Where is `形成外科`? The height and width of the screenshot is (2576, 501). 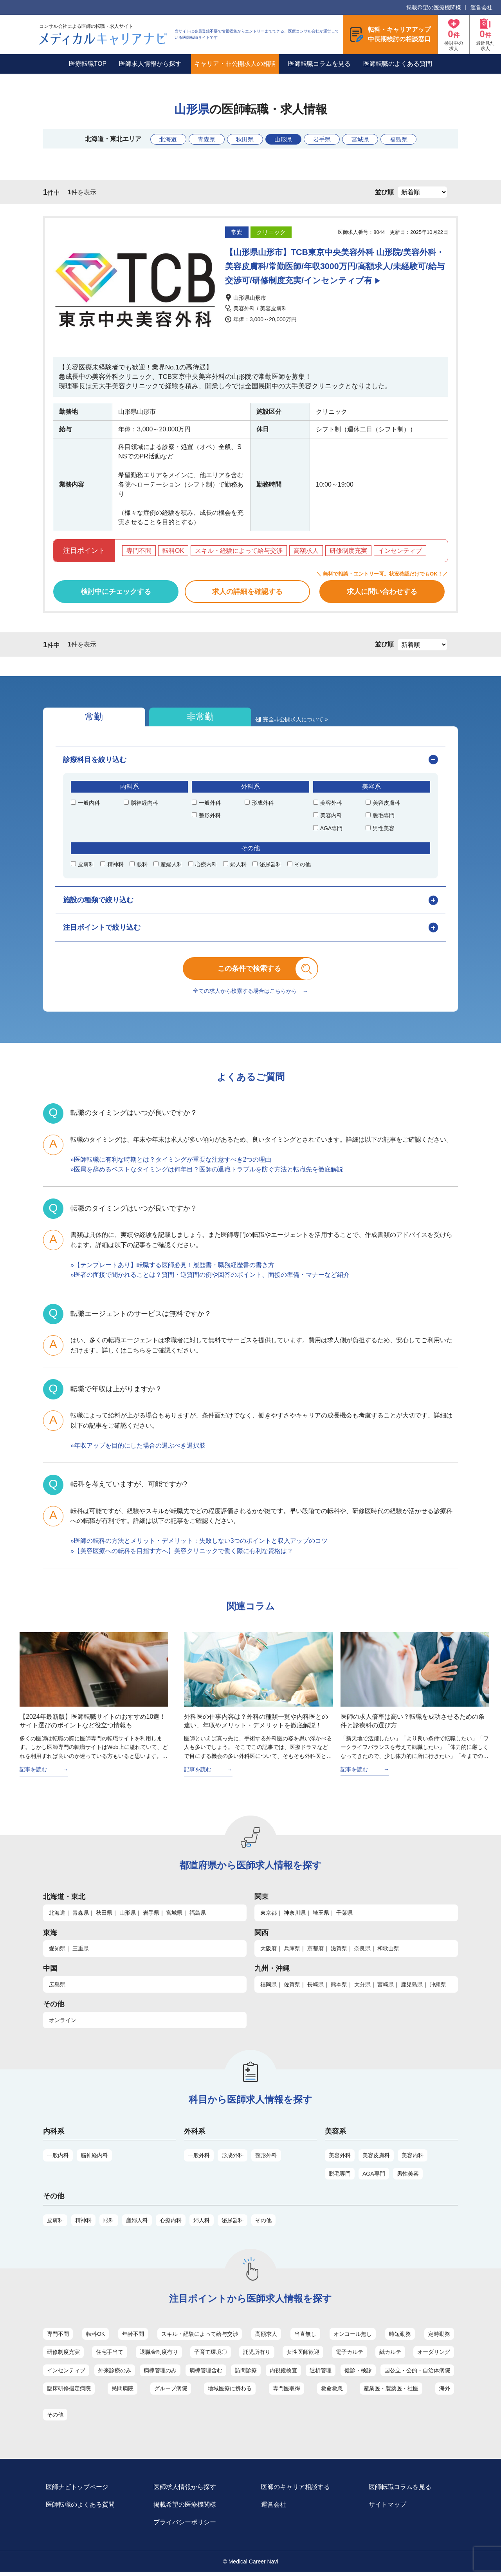 形成外科 is located at coordinates (232, 2159).